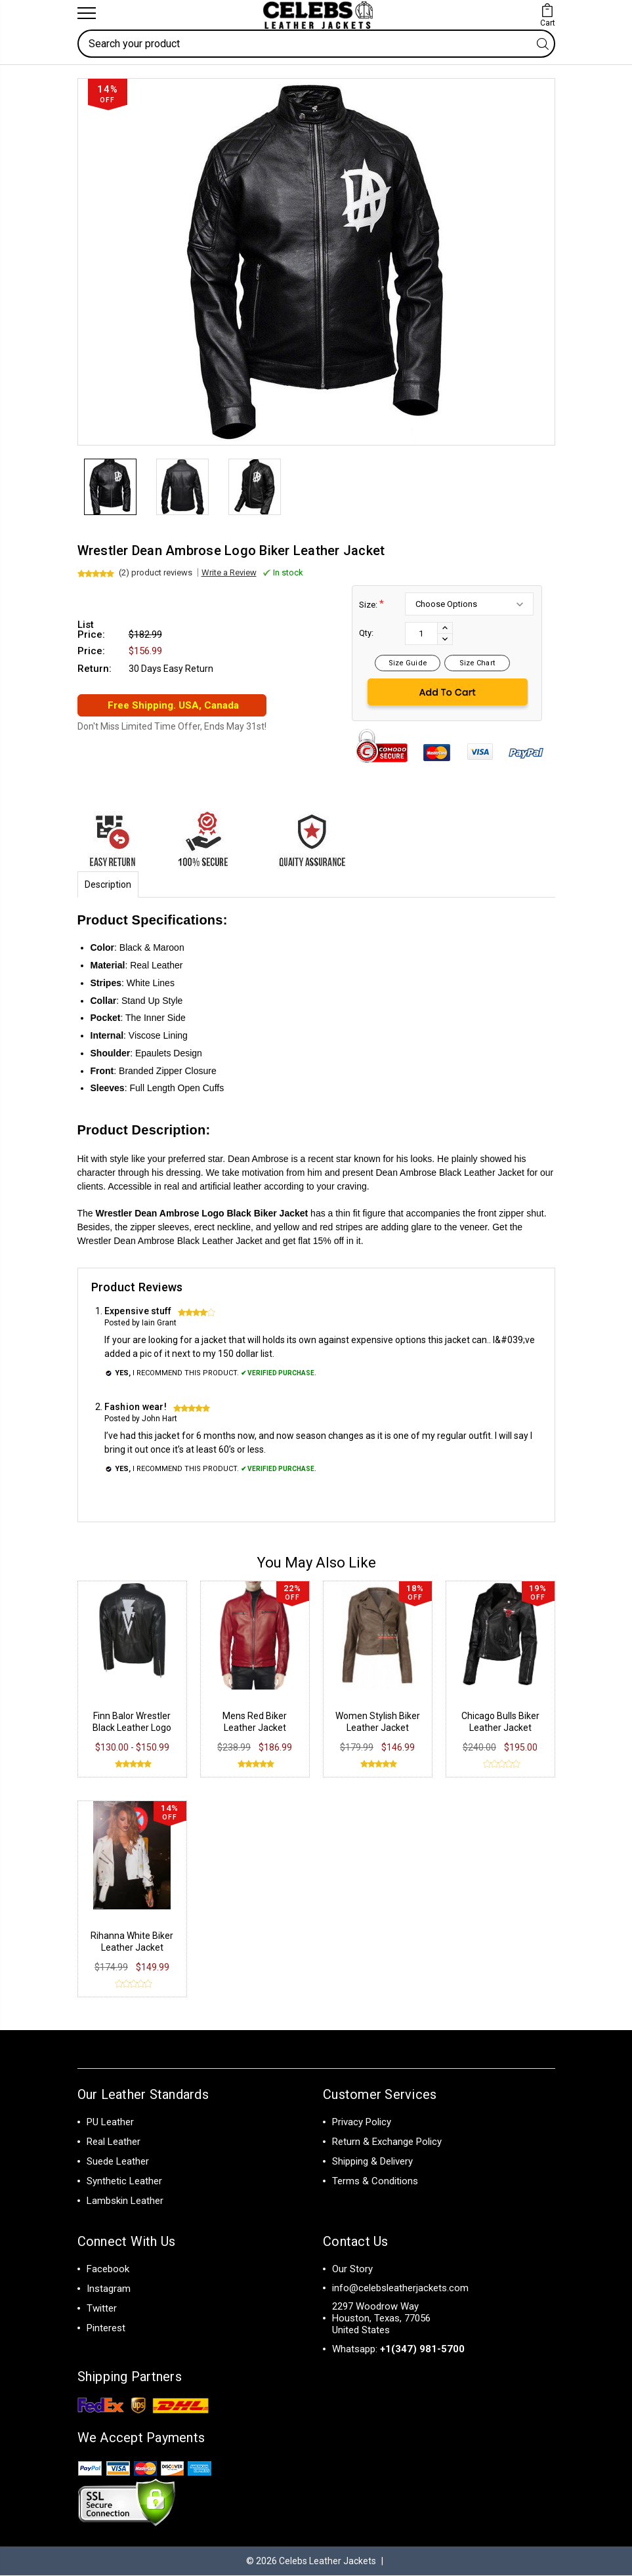 This screenshot has height=2576, width=632. Describe the element at coordinates (366, 633) in the screenshot. I see `Qty:` at that location.